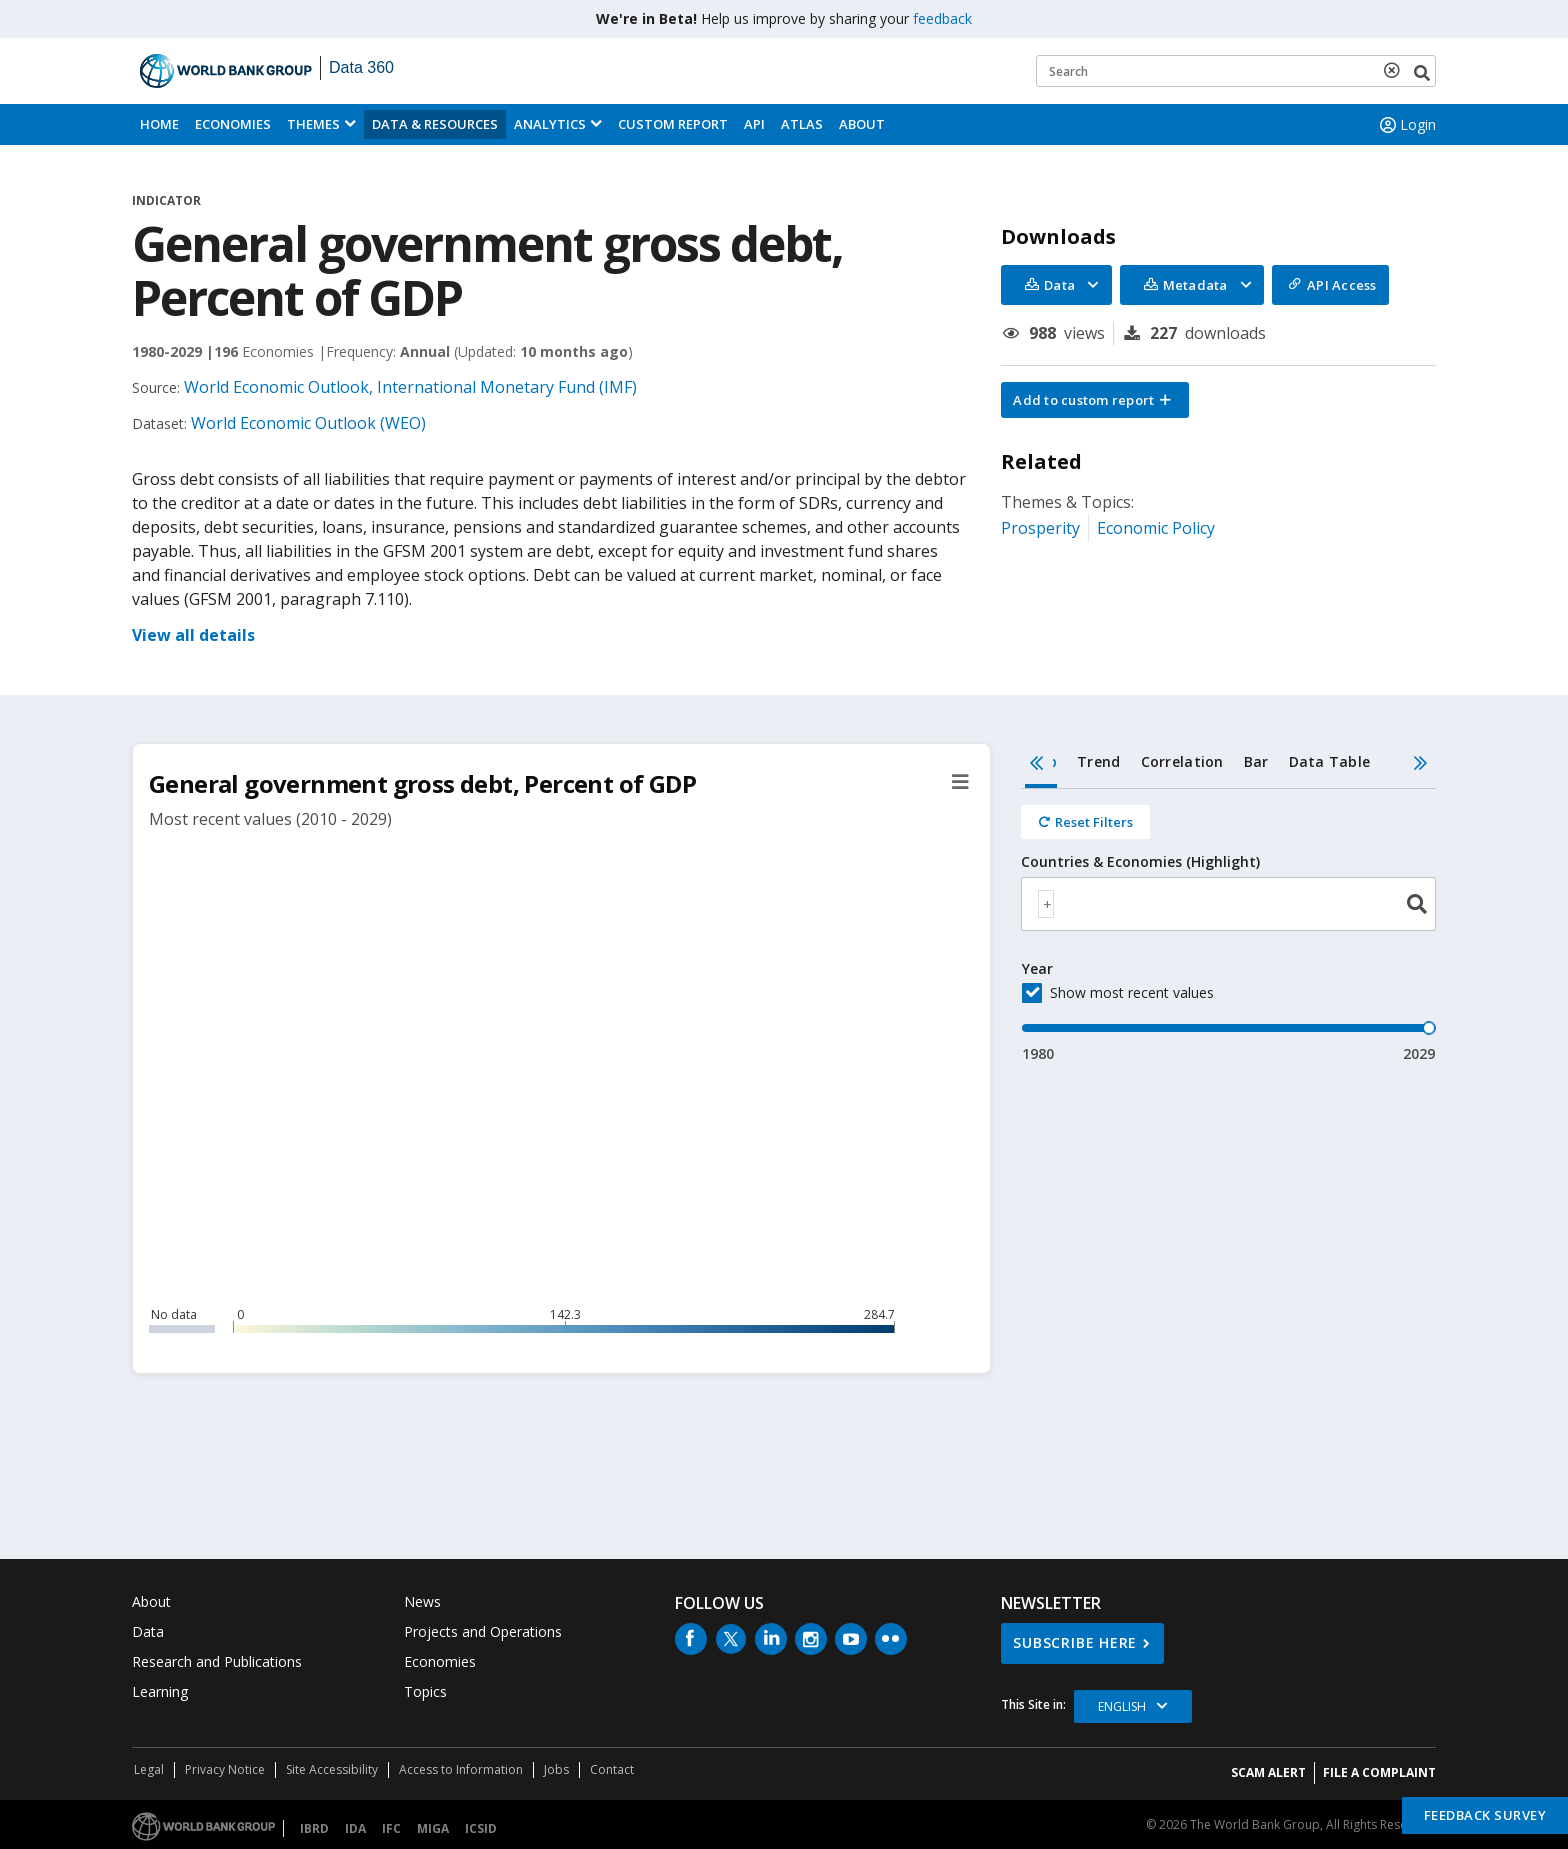  I want to click on [delete search term], so click(1396, 70).